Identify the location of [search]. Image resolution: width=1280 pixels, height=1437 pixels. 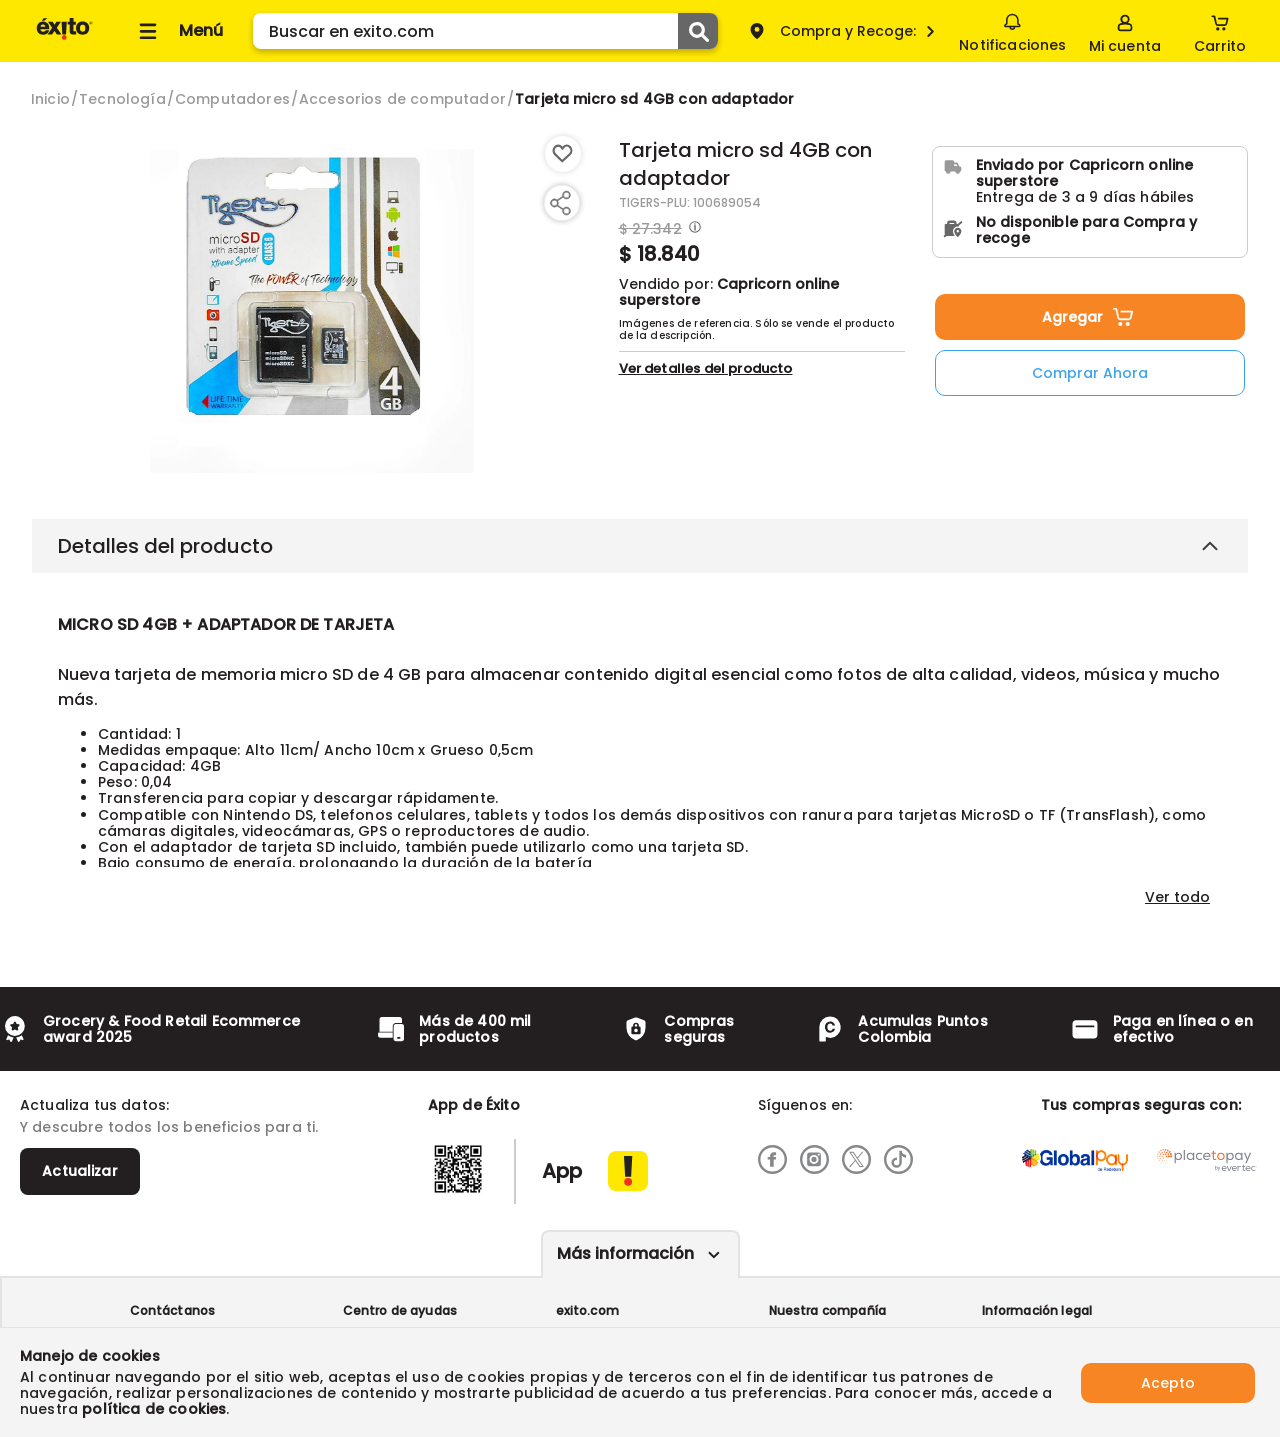
(485, 31).